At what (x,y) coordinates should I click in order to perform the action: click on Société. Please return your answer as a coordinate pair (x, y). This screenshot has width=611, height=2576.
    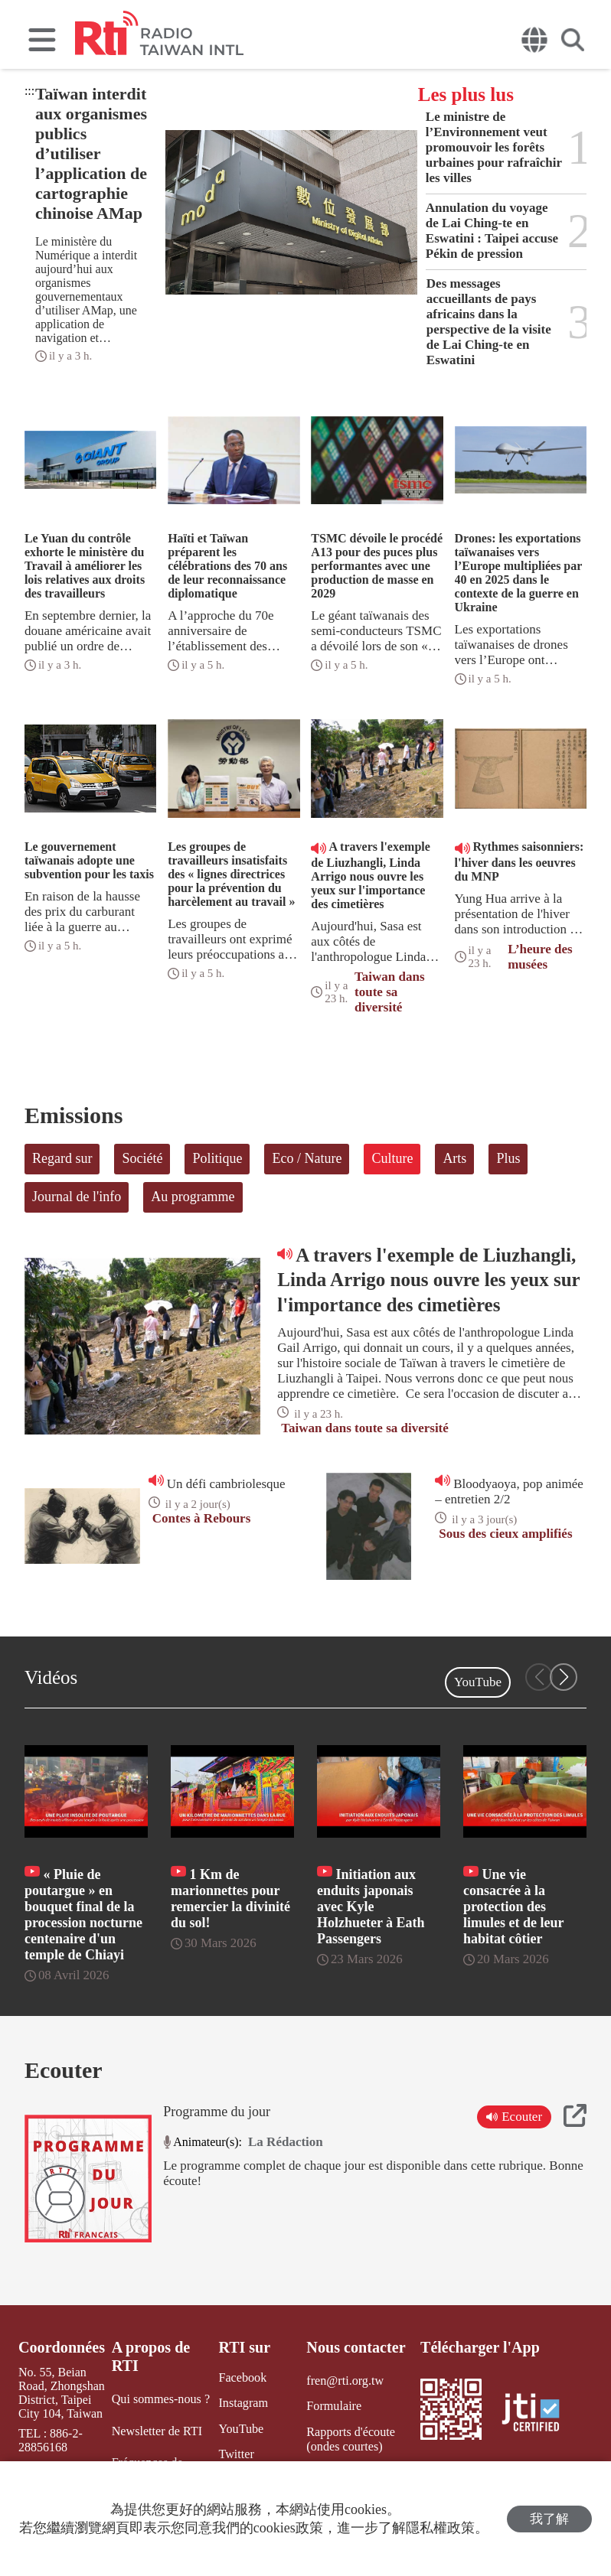
    Looking at the image, I should click on (142, 1158).